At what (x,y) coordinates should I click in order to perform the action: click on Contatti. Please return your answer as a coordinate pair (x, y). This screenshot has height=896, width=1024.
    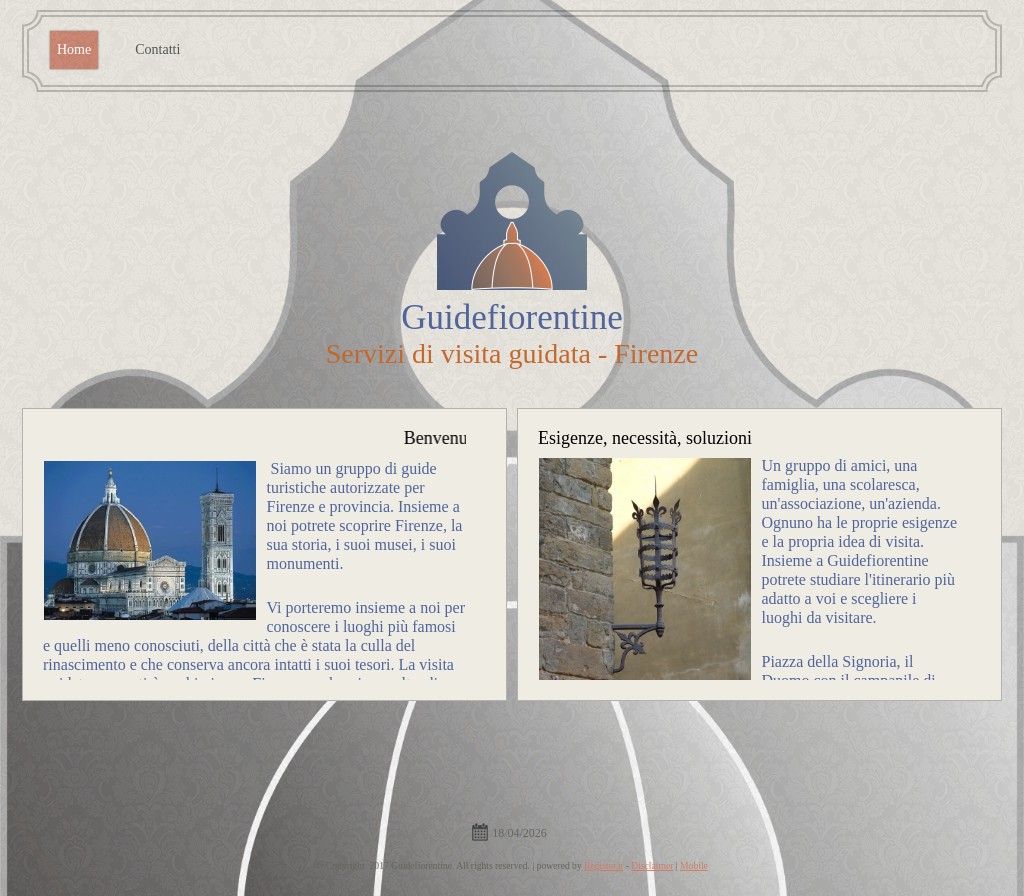
    Looking at the image, I should click on (157, 49).